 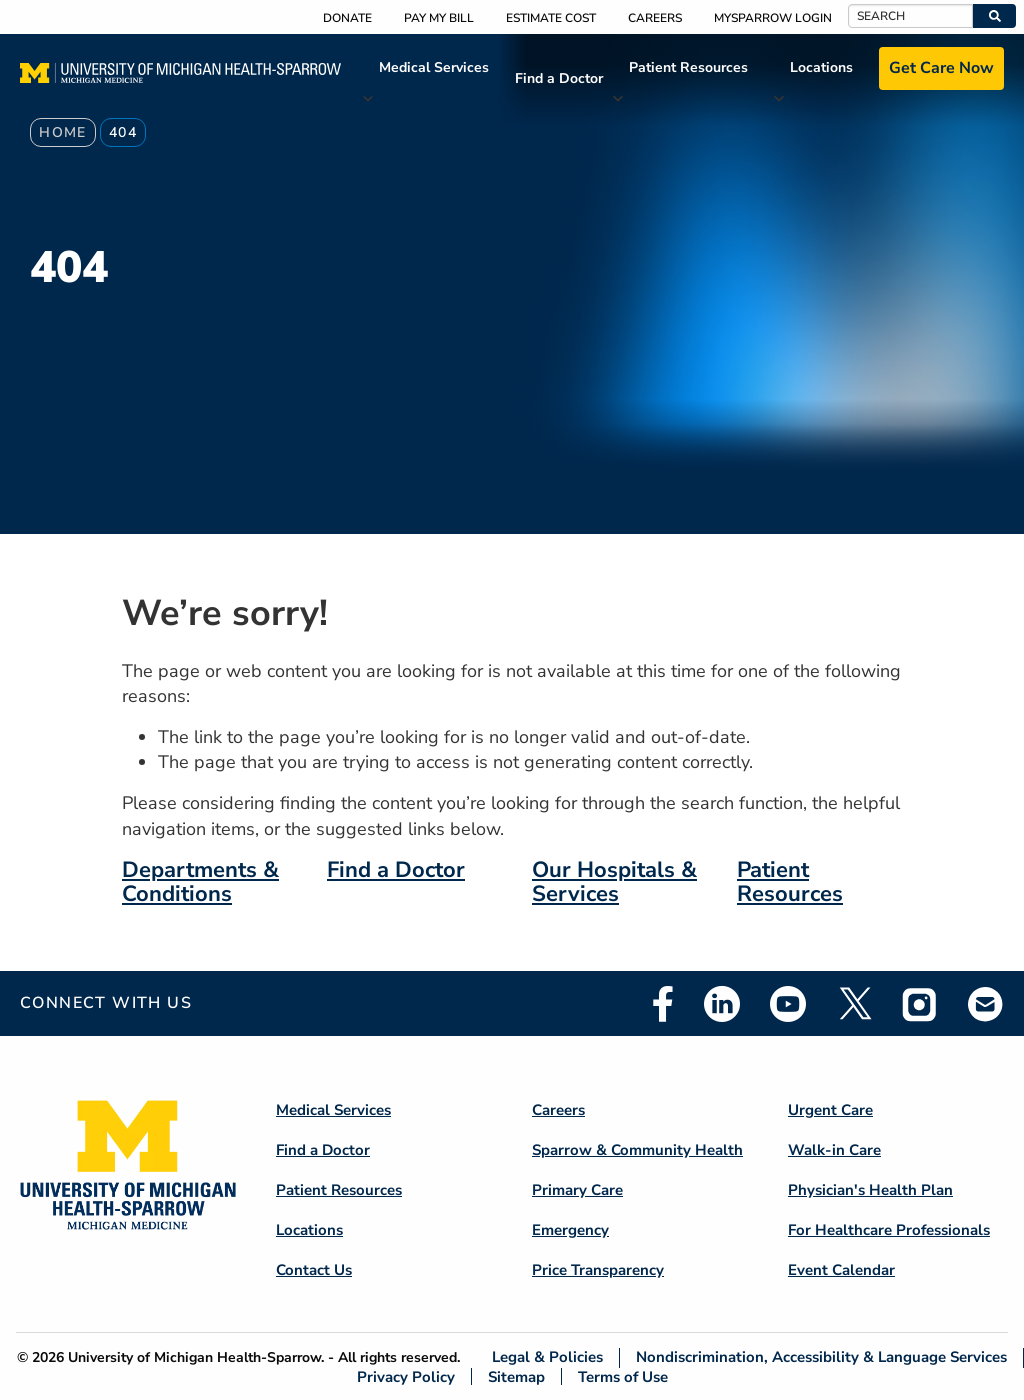 What do you see at coordinates (314, 1270) in the screenshot?
I see `Contact Us` at bounding box center [314, 1270].